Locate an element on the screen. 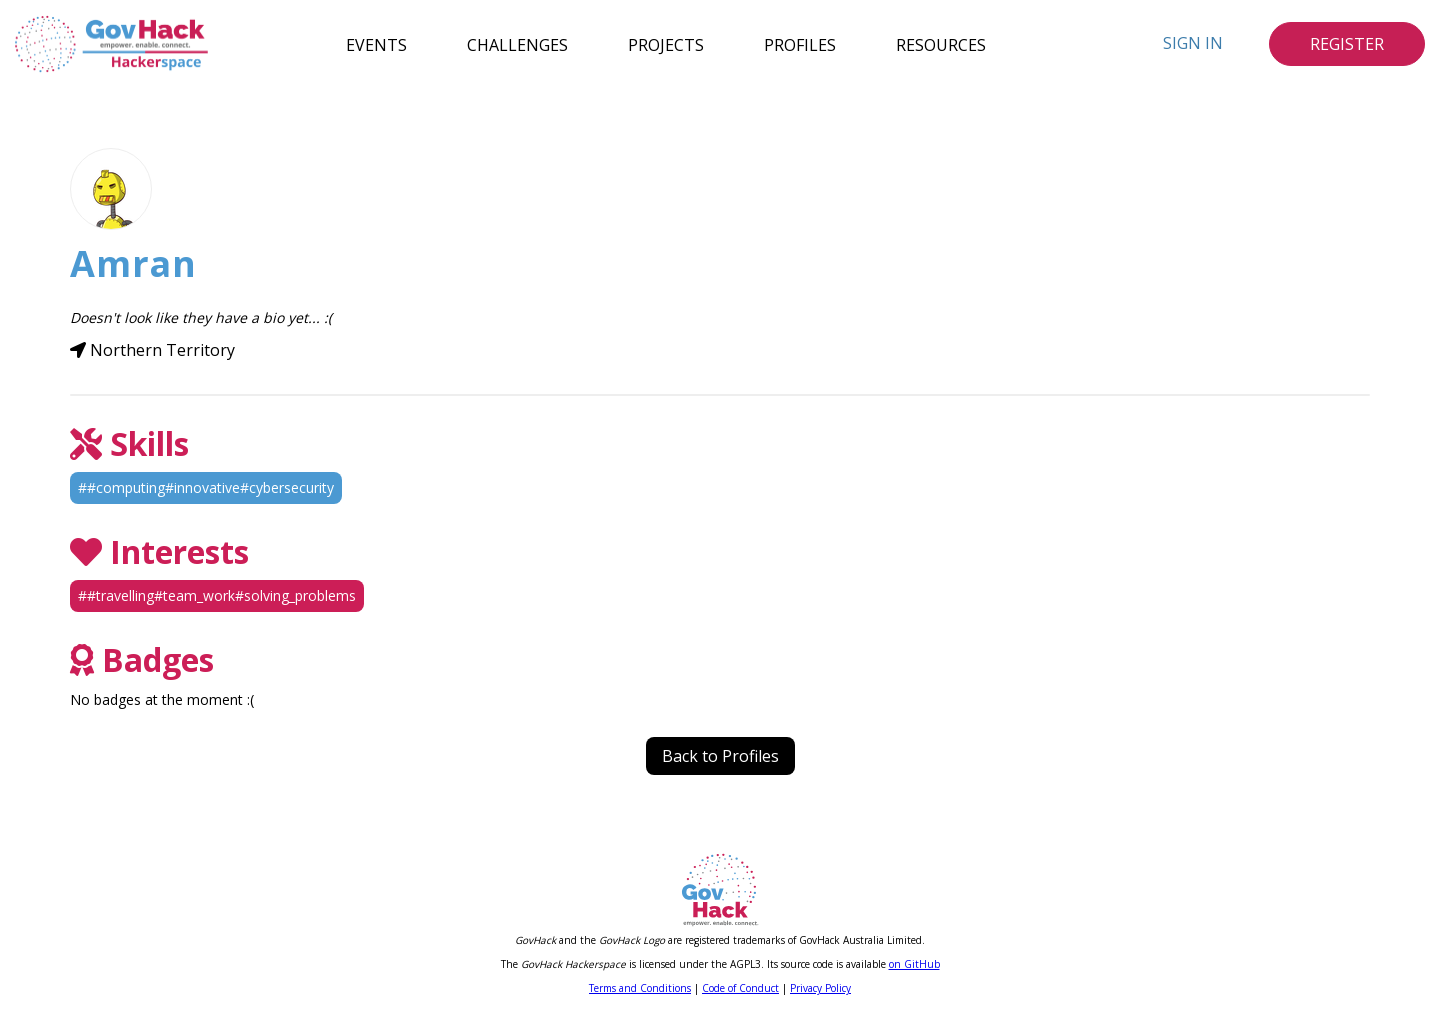  Register is located at coordinates (1347, 44).